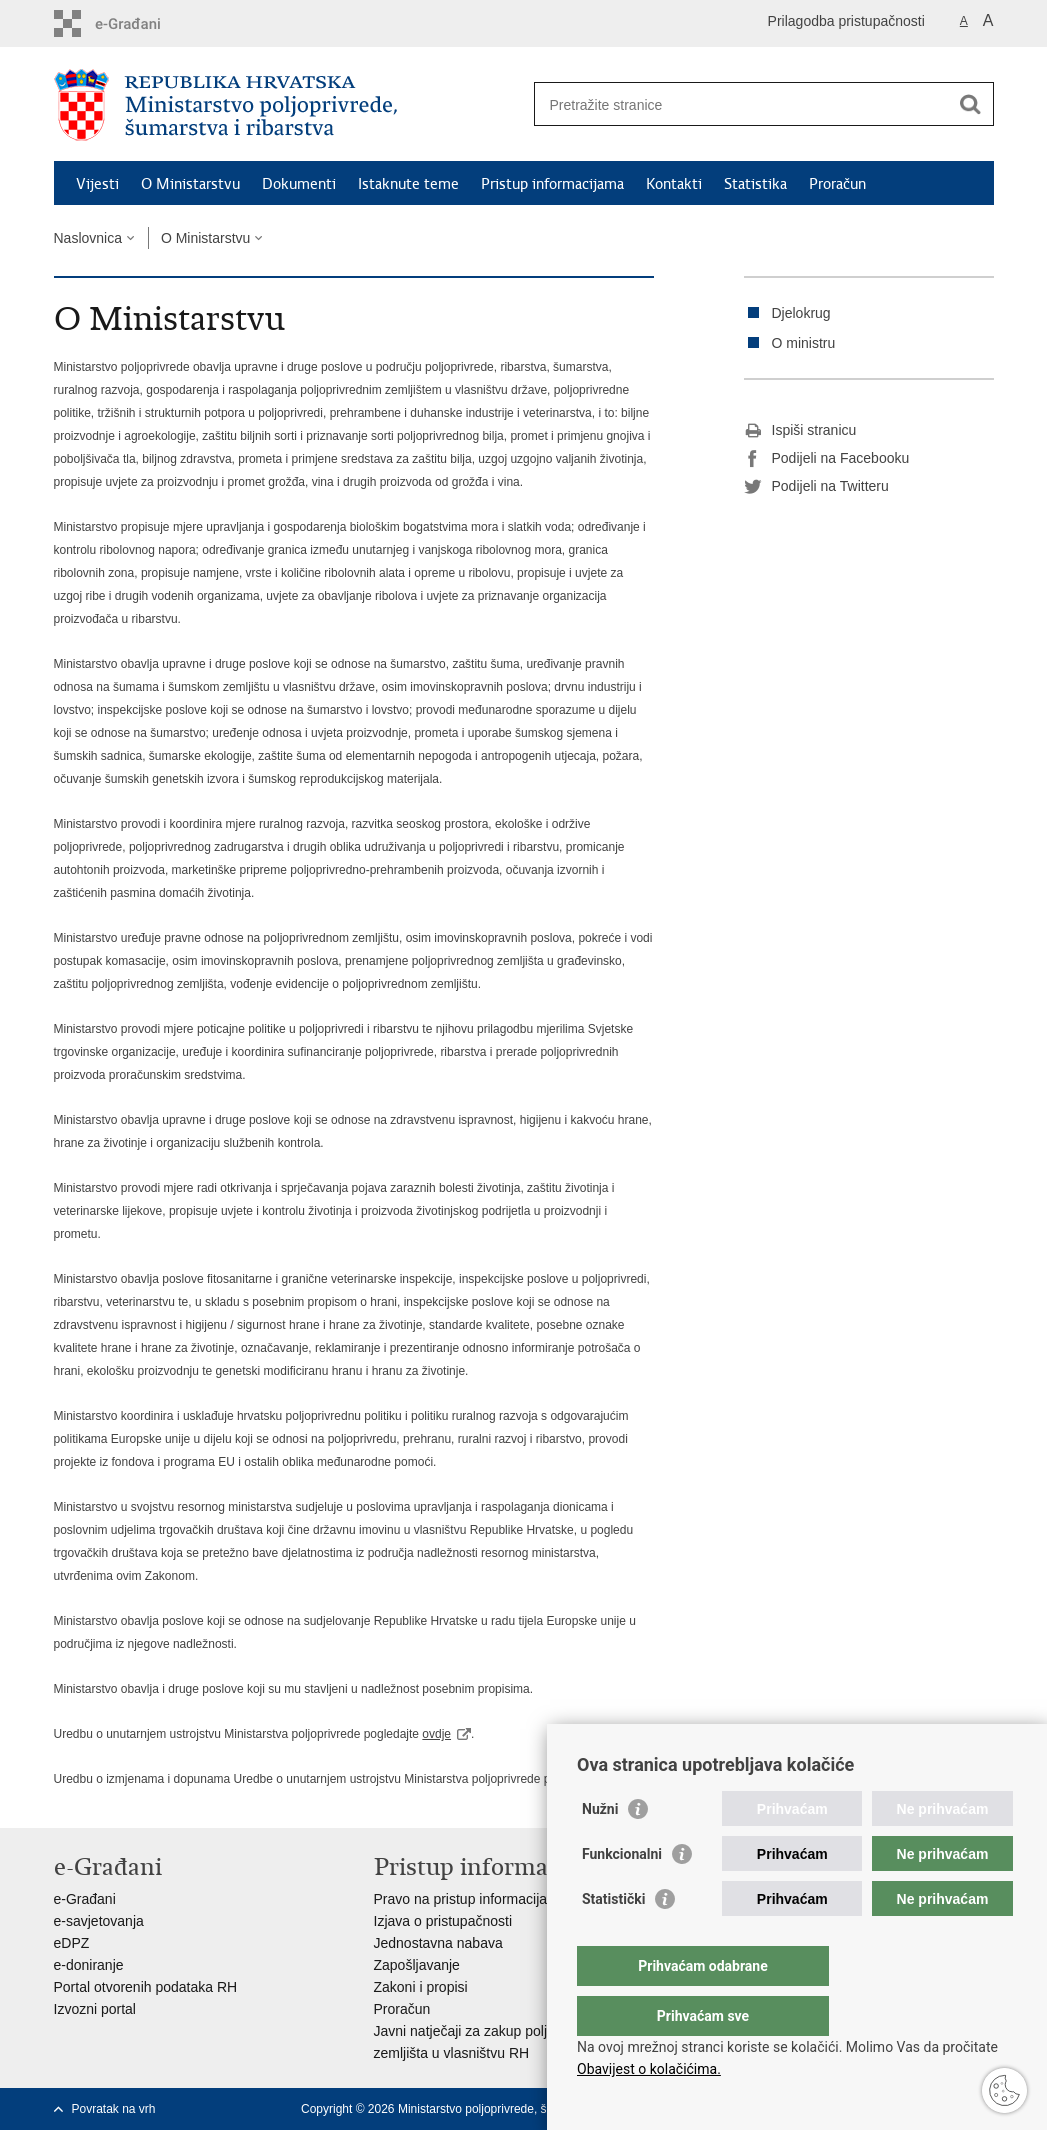 The height and width of the screenshot is (2130, 1047). What do you see at coordinates (72, 1943) in the screenshot?
I see `eDPZ` at bounding box center [72, 1943].